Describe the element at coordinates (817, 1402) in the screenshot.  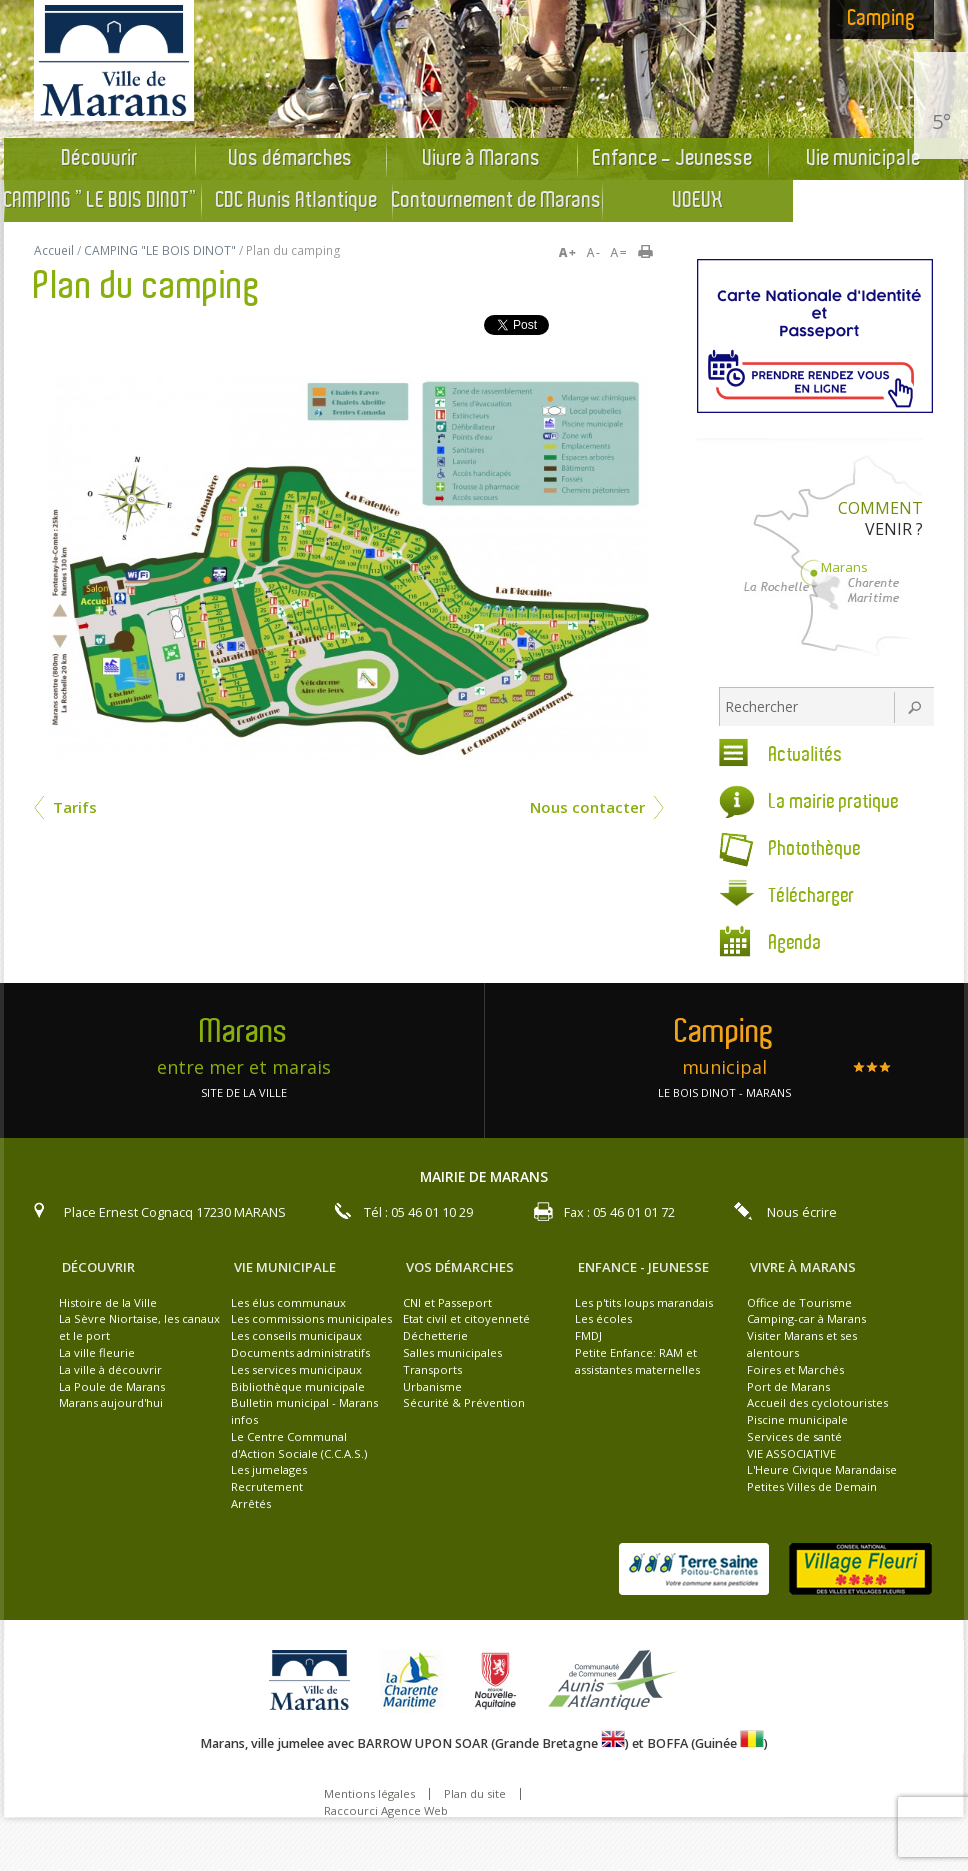
I see `Accueil des cyclotouristes` at that location.